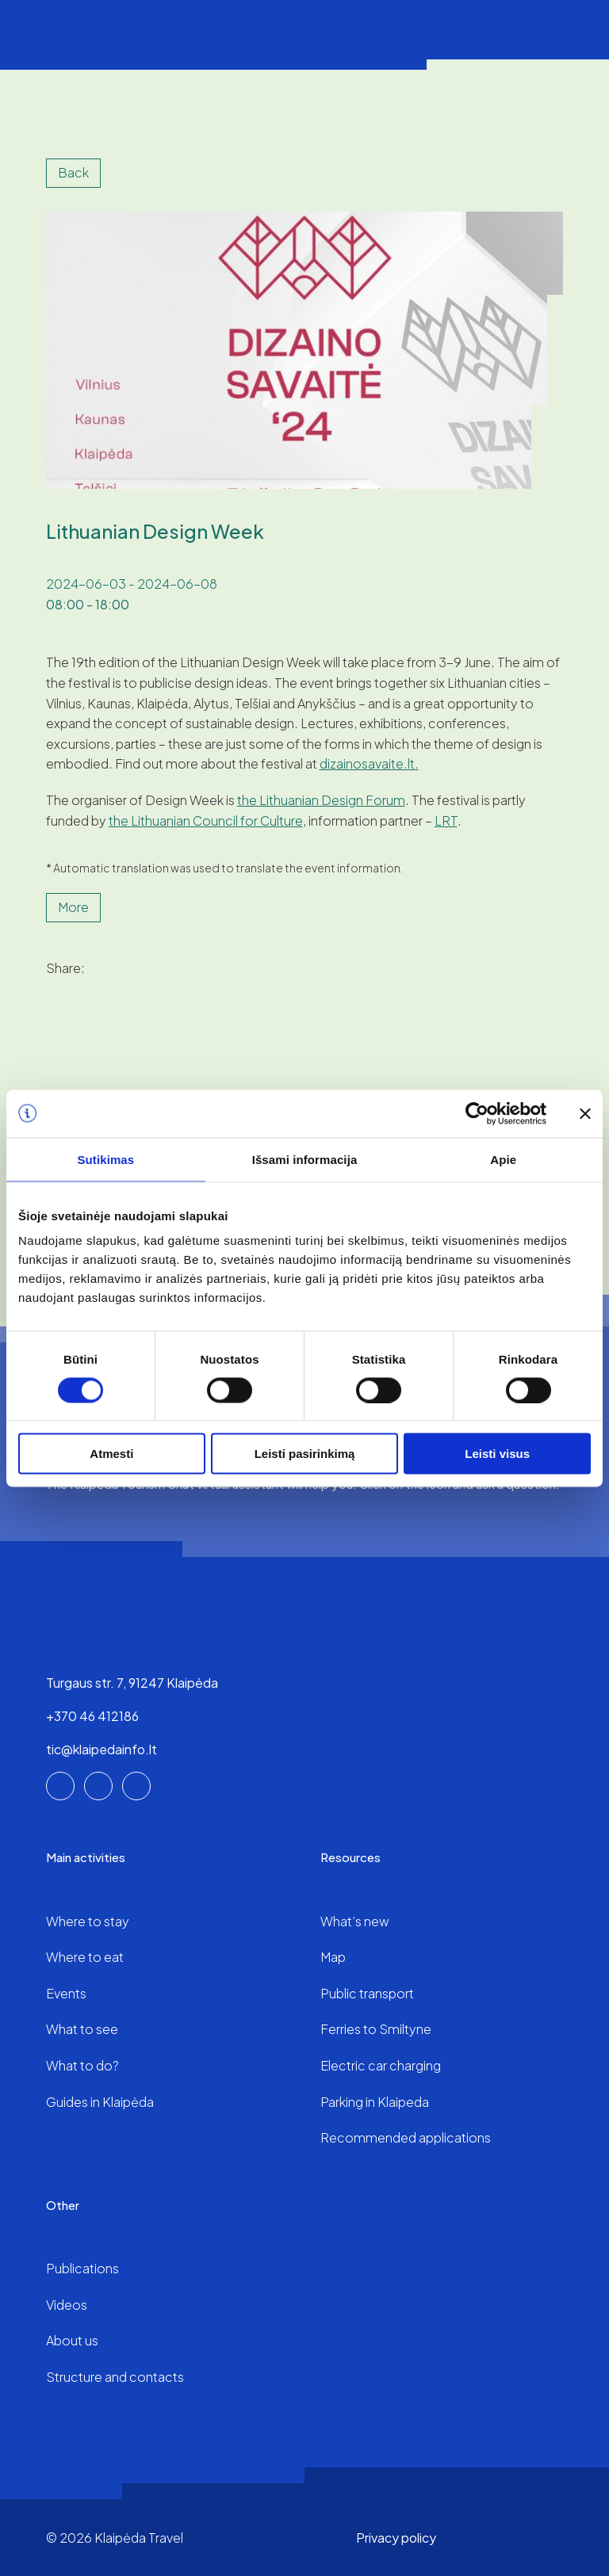  I want to click on Public transport, so click(367, 1993).